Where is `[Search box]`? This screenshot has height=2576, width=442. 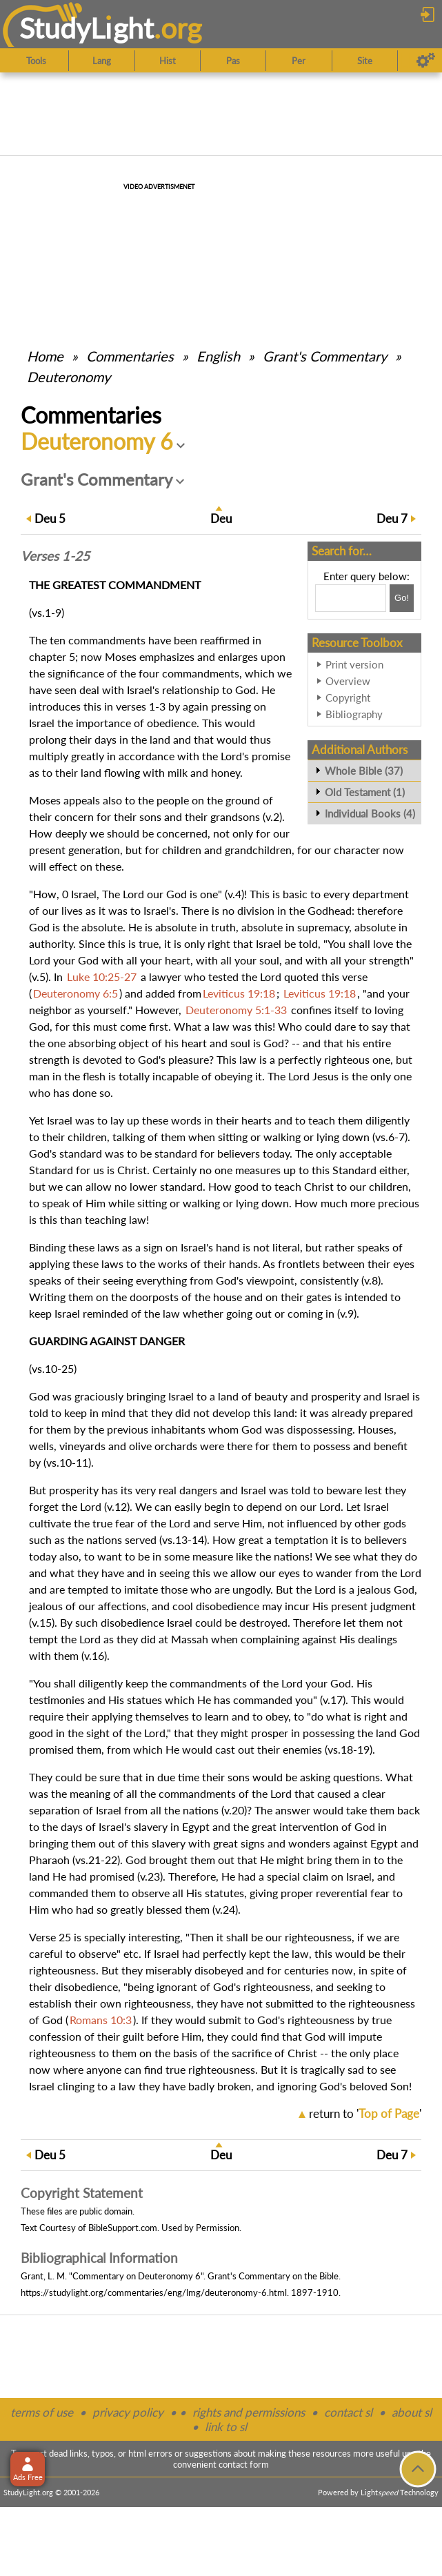
[Search box] is located at coordinates (350, 598).